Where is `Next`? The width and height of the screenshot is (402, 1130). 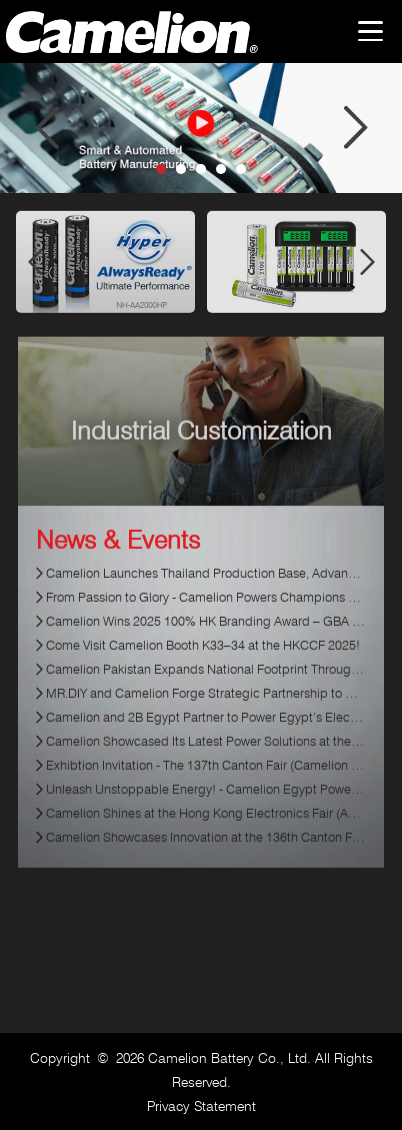
Next is located at coordinates (355, 127).